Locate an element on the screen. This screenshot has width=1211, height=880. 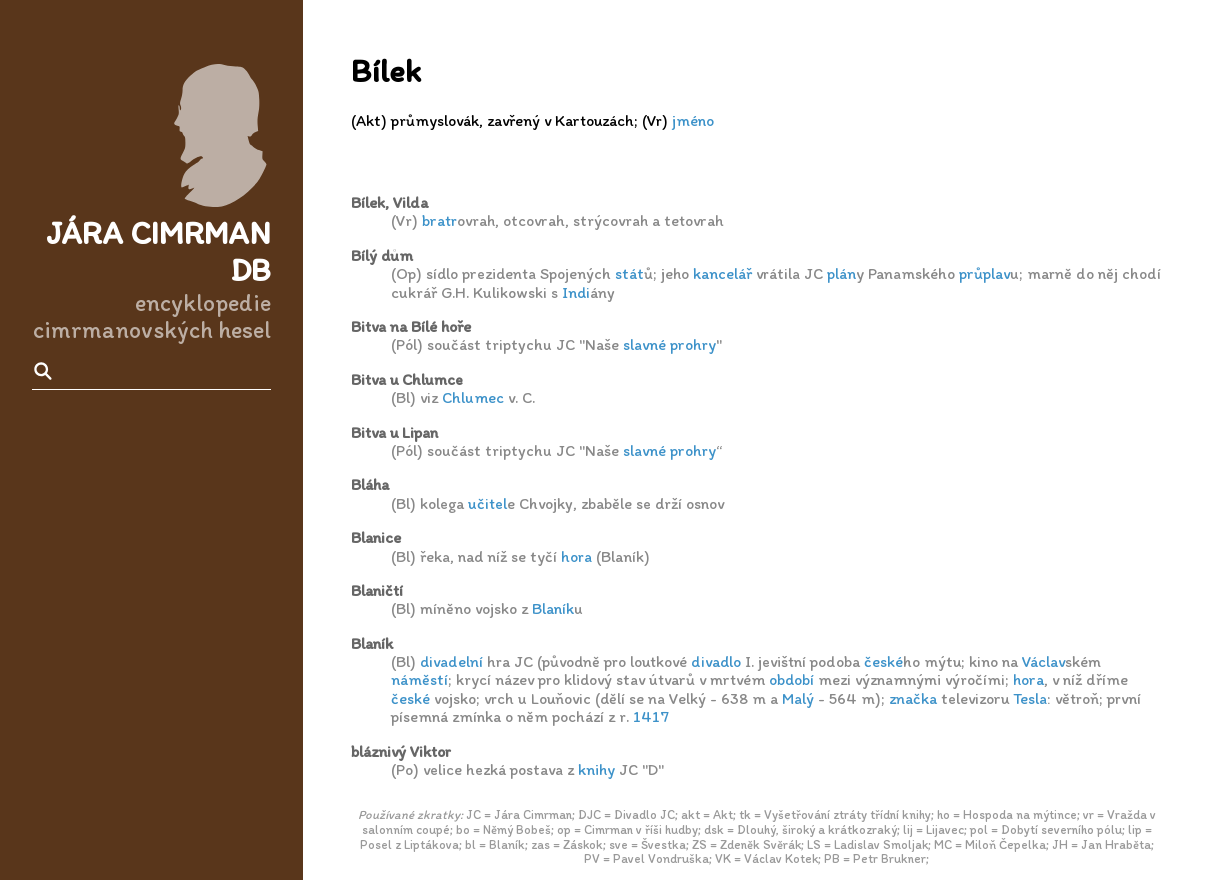
Indi is located at coordinates (576, 292).